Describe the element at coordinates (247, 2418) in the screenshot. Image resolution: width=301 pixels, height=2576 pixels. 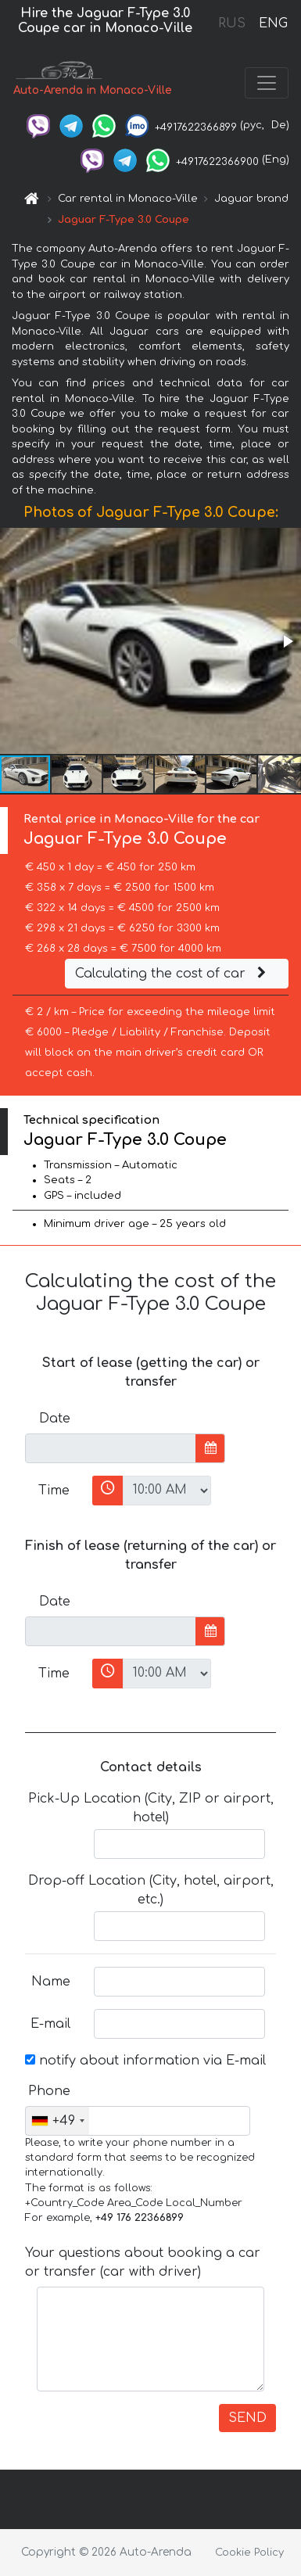
I see `SEND` at that location.